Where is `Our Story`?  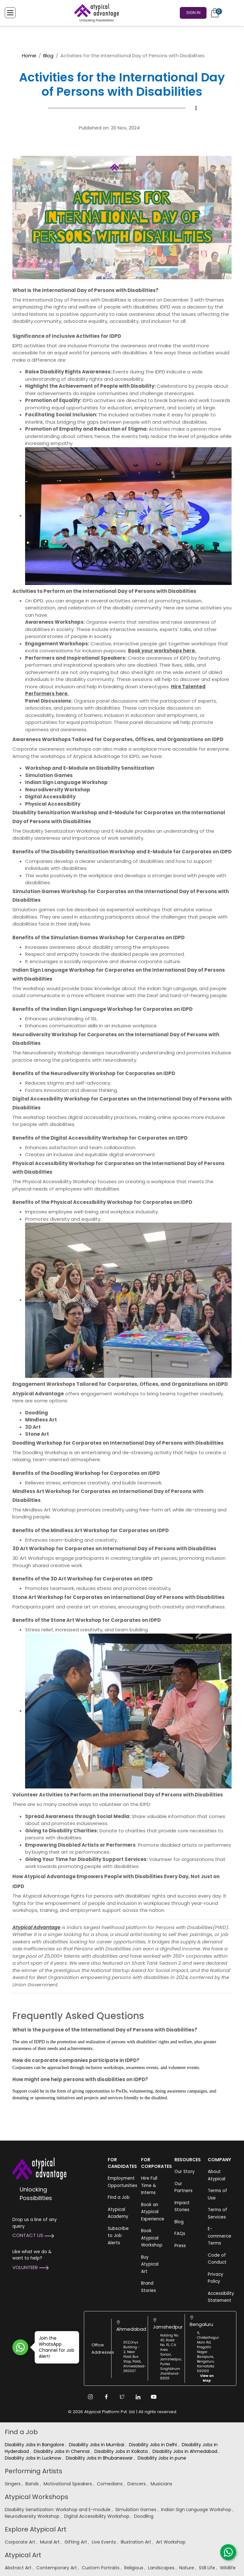 Our Story is located at coordinates (184, 2172).